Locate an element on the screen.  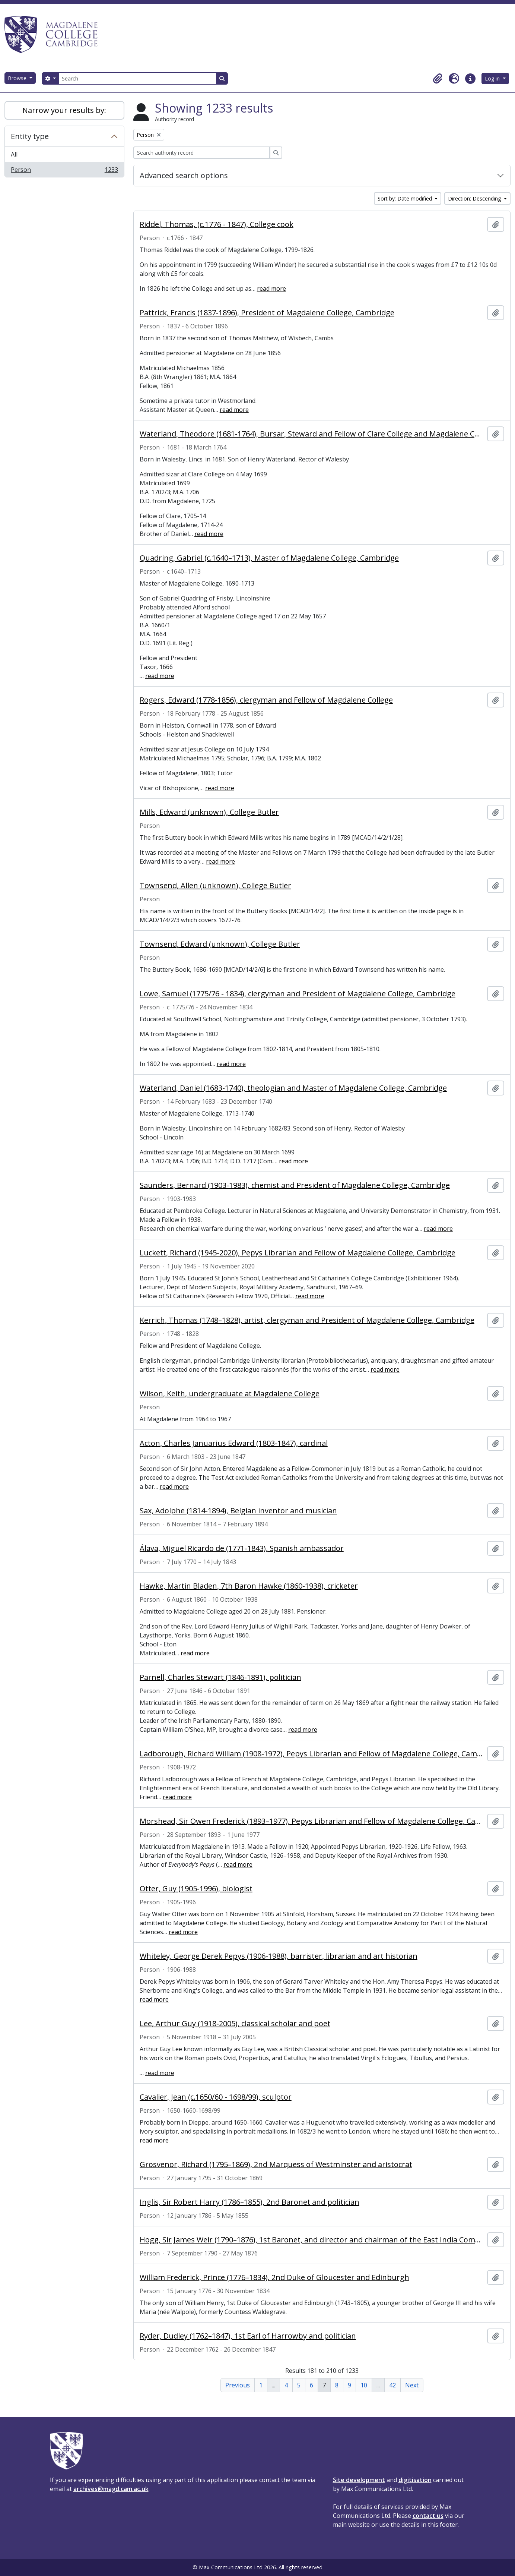
Inglis, Sir Robert Harry (1786–1855), 2nd Baronet and politician is located at coordinates (249, 2202).